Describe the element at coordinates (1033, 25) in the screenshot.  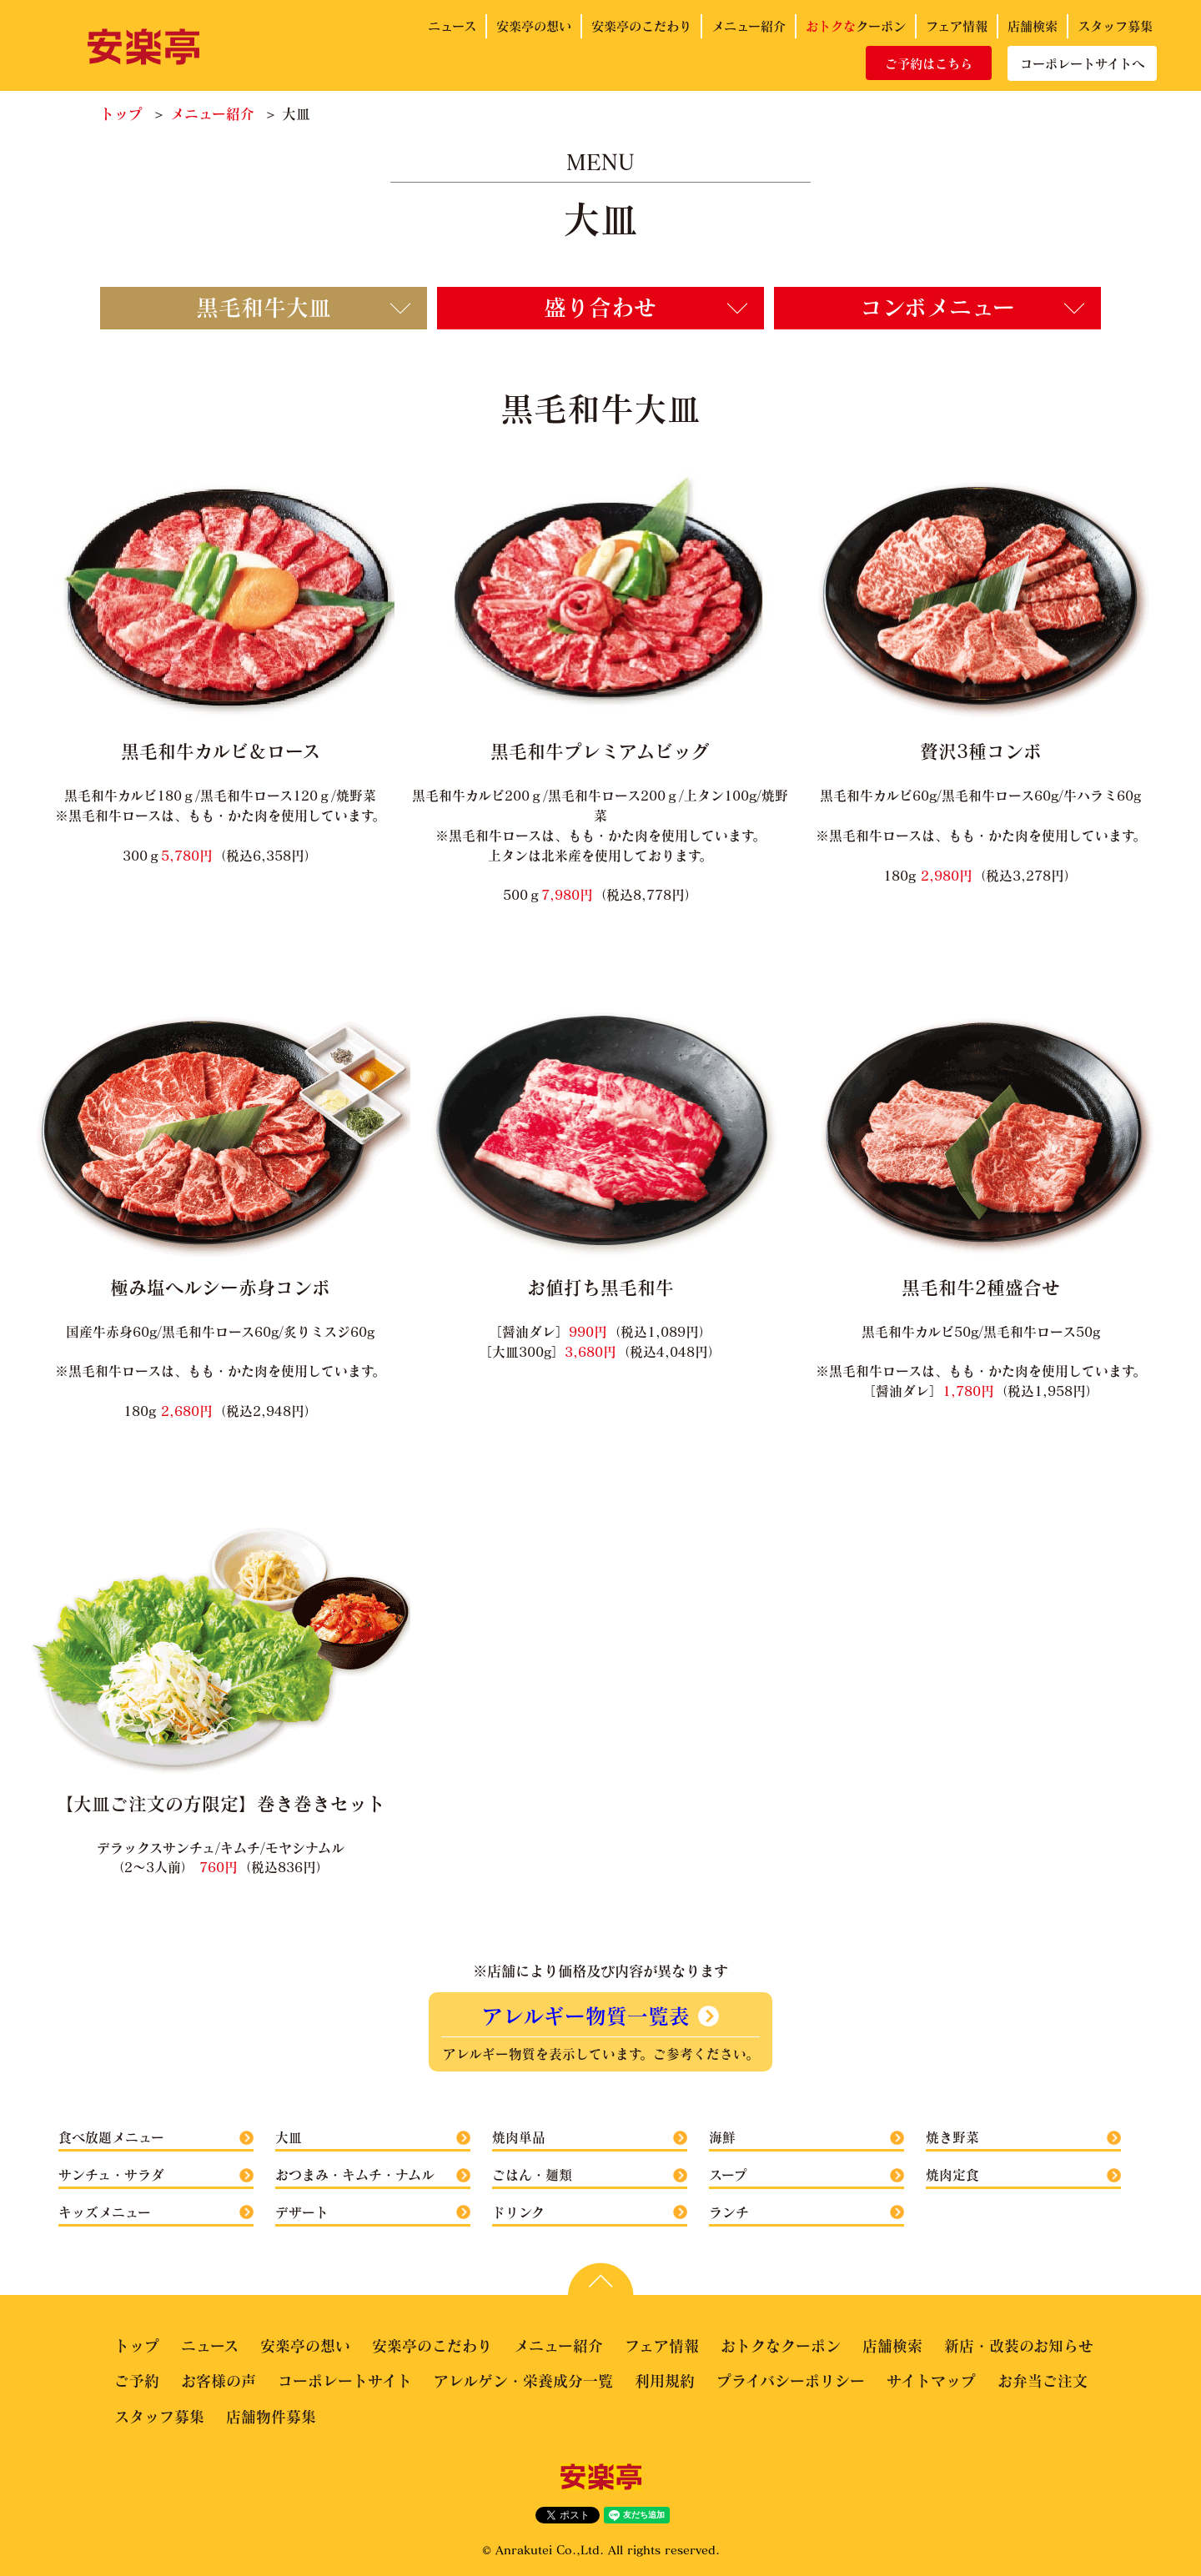
I see `店舗検索` at that location.